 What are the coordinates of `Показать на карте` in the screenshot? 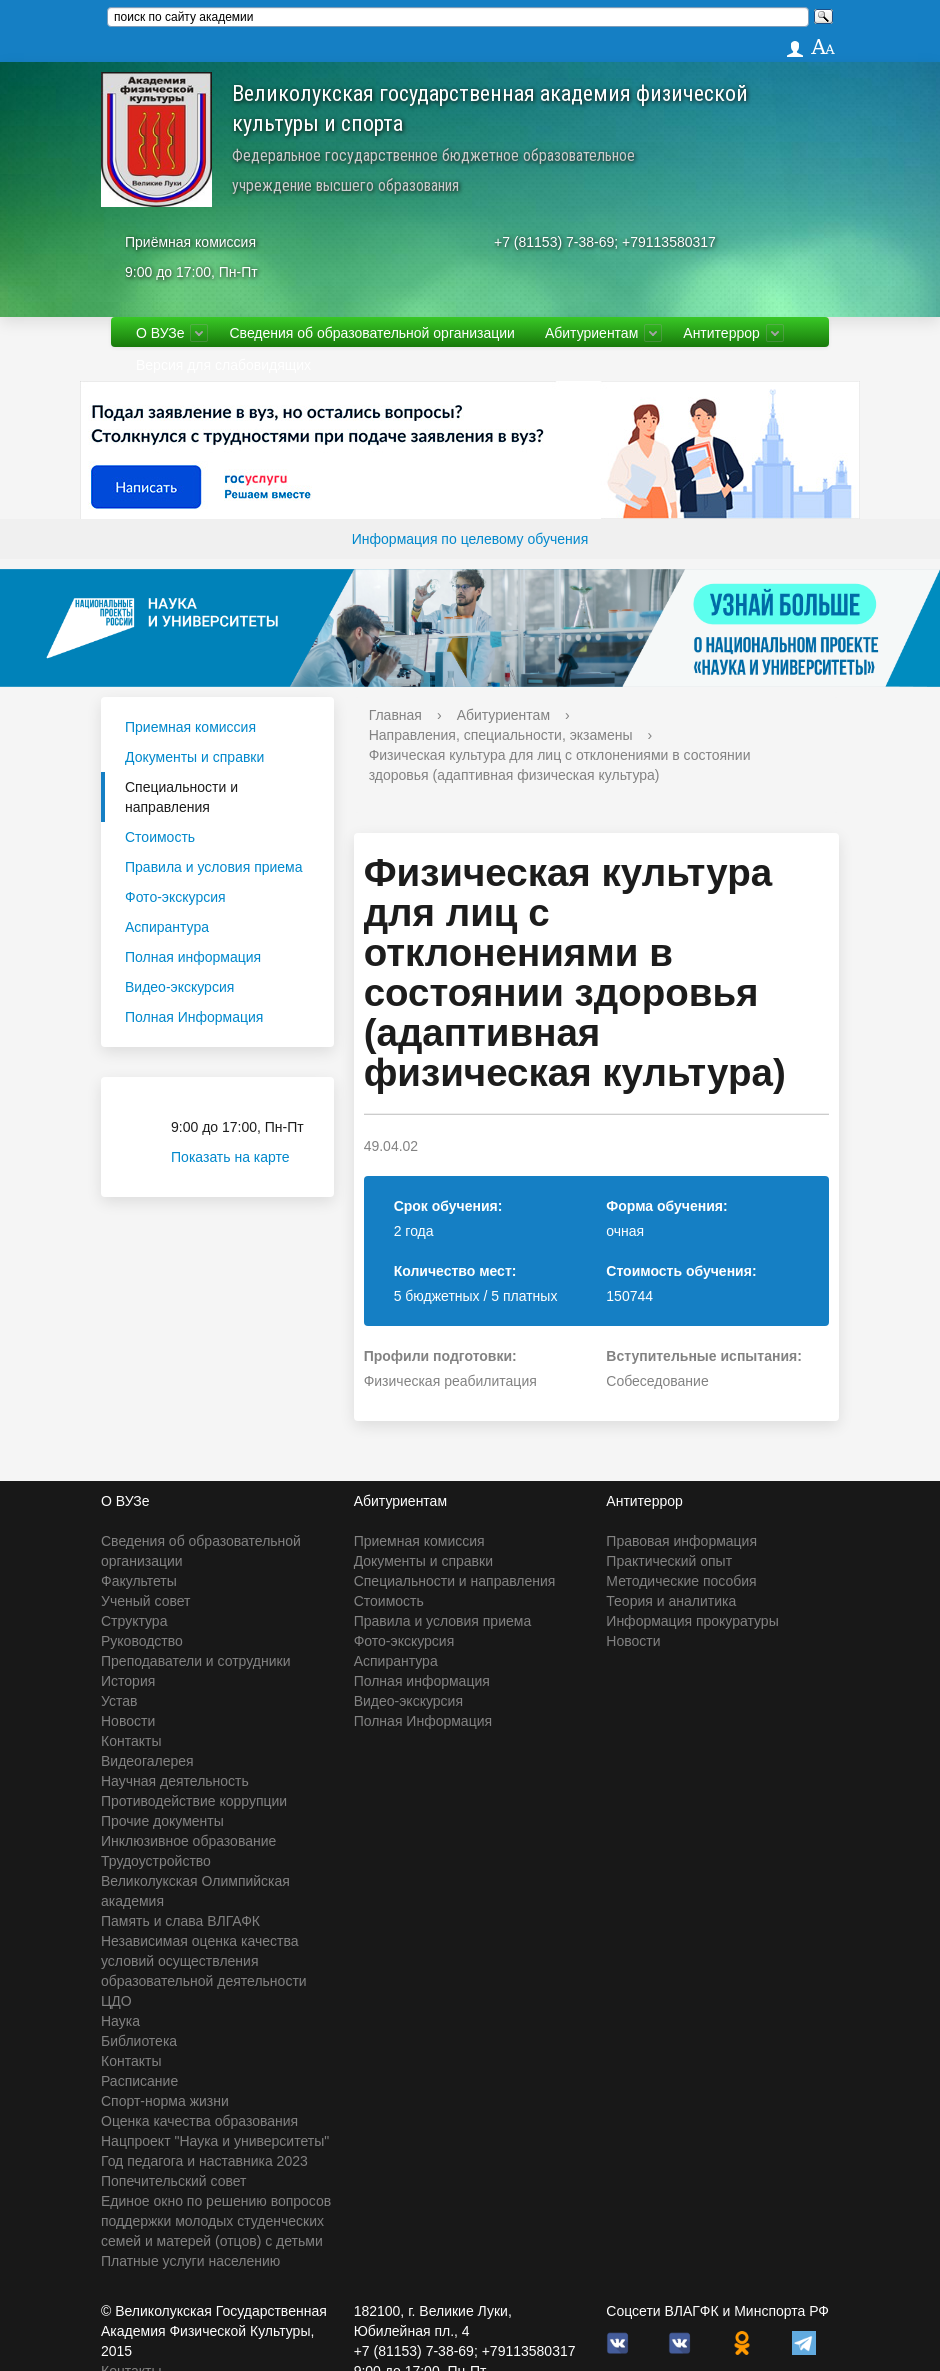 It's located at (242, 1157).